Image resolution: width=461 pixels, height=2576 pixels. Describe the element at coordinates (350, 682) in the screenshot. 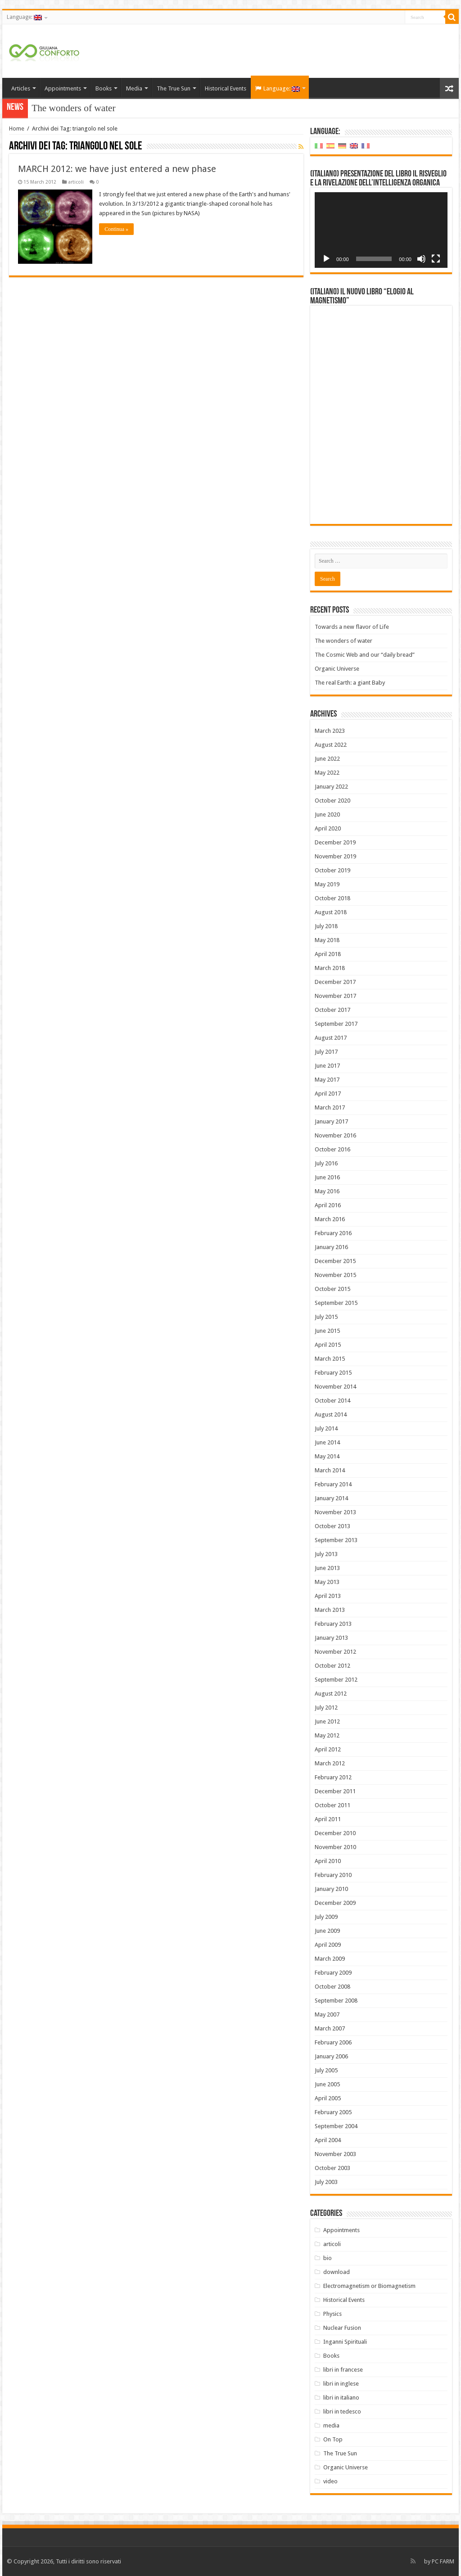

I see `The real Earth: a giant Baby` at that location.